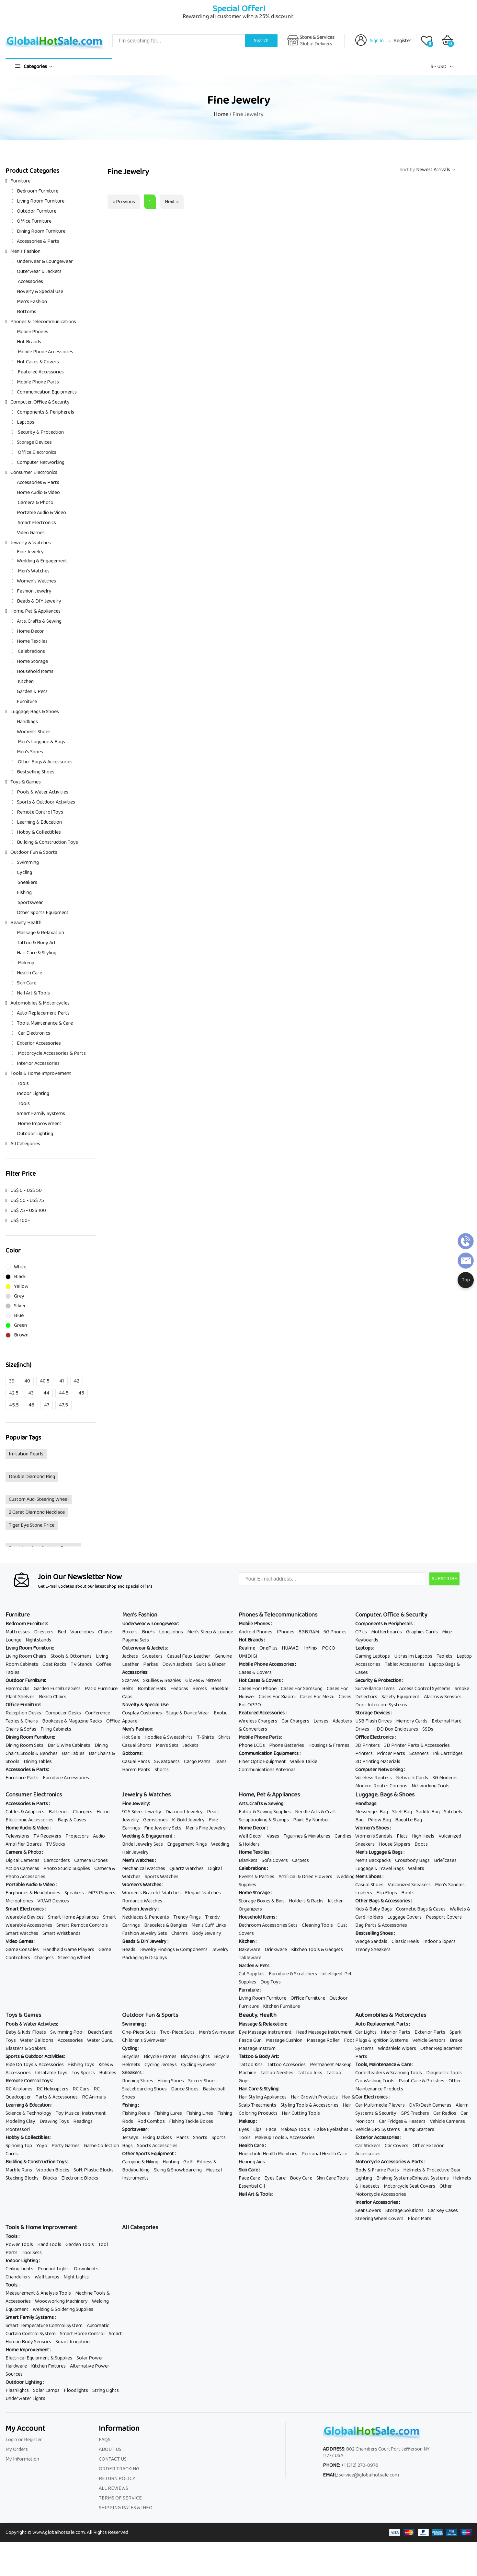  What do you see at coordinates (249, 2178) in the screenshot?
I see `Face Care` at bounding box center [249, 2178].